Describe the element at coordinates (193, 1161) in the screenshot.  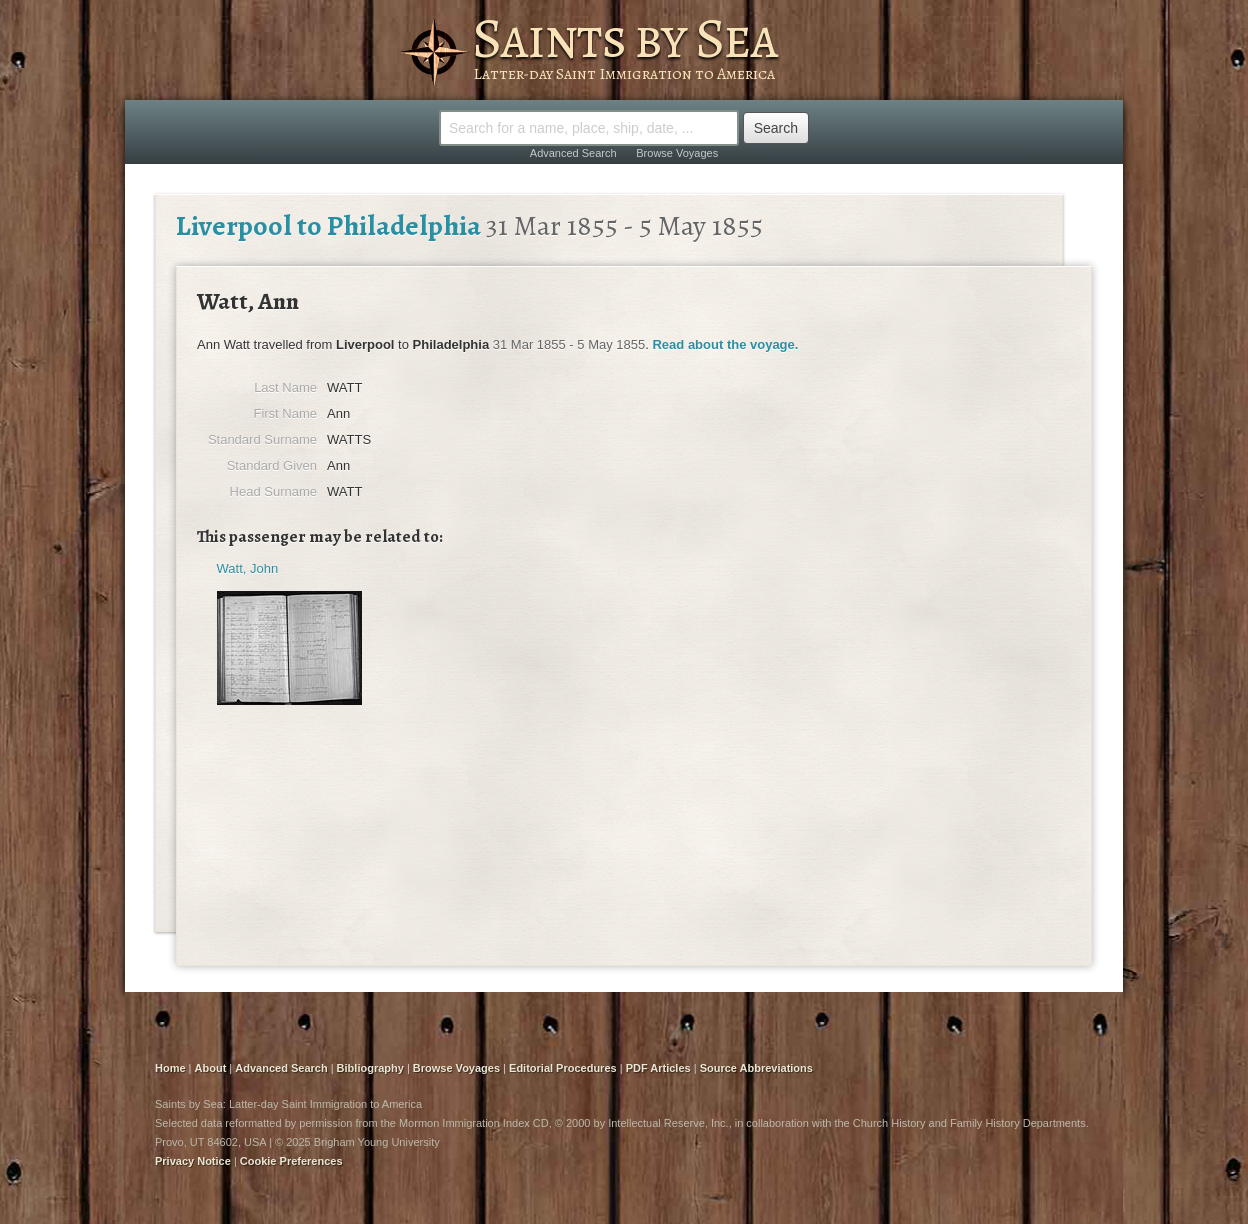
I see `Privacy Notice` at that location.